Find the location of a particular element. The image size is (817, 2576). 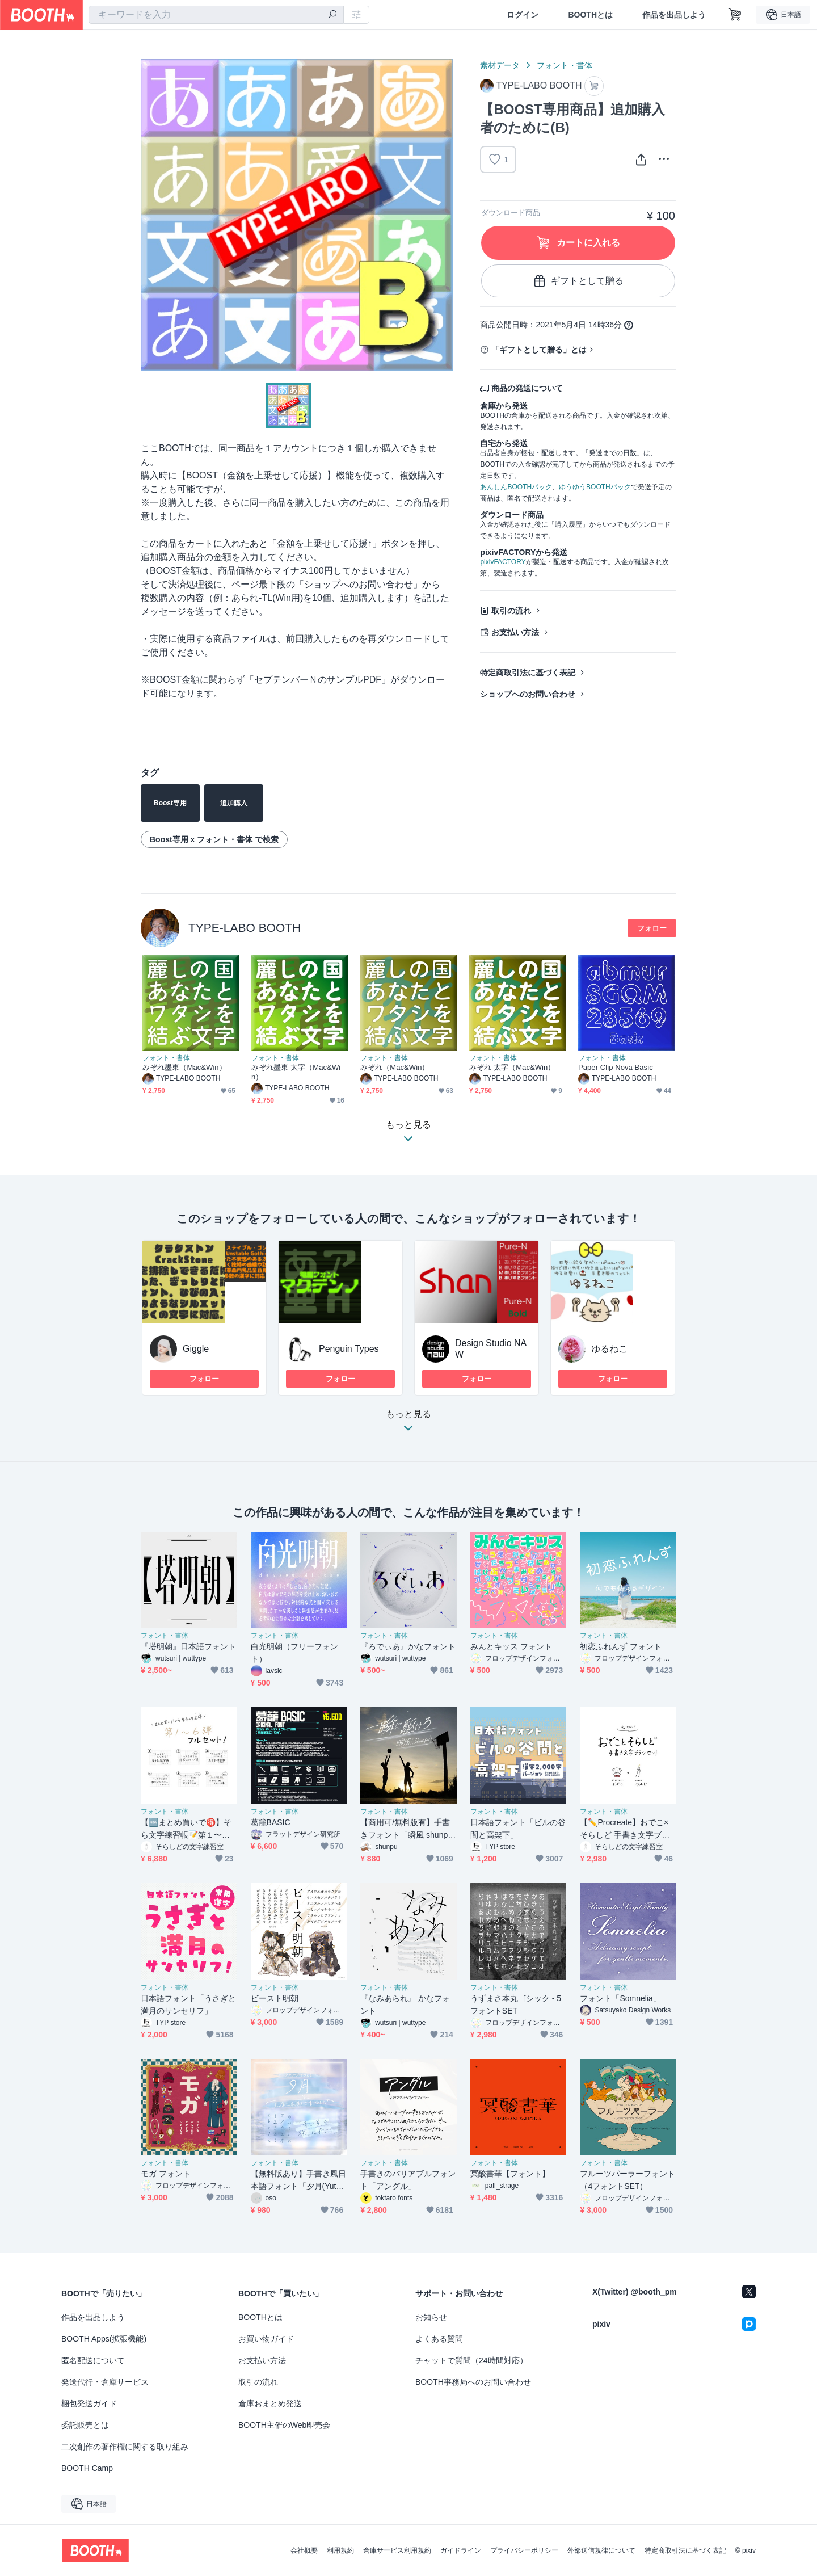

[ショッピングカート] is located at coordinates (735, 15).